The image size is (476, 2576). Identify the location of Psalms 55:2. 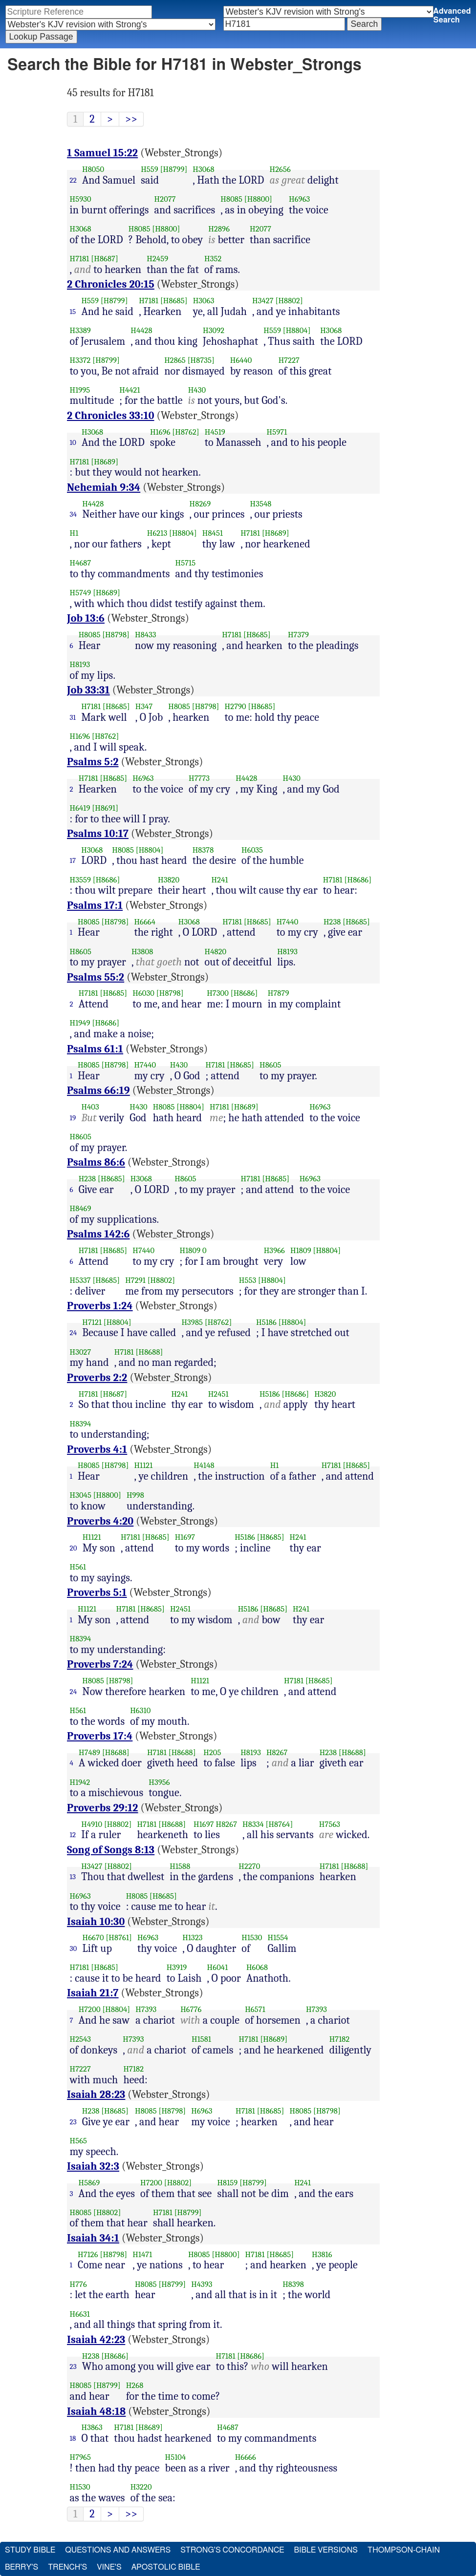
(95, 977).